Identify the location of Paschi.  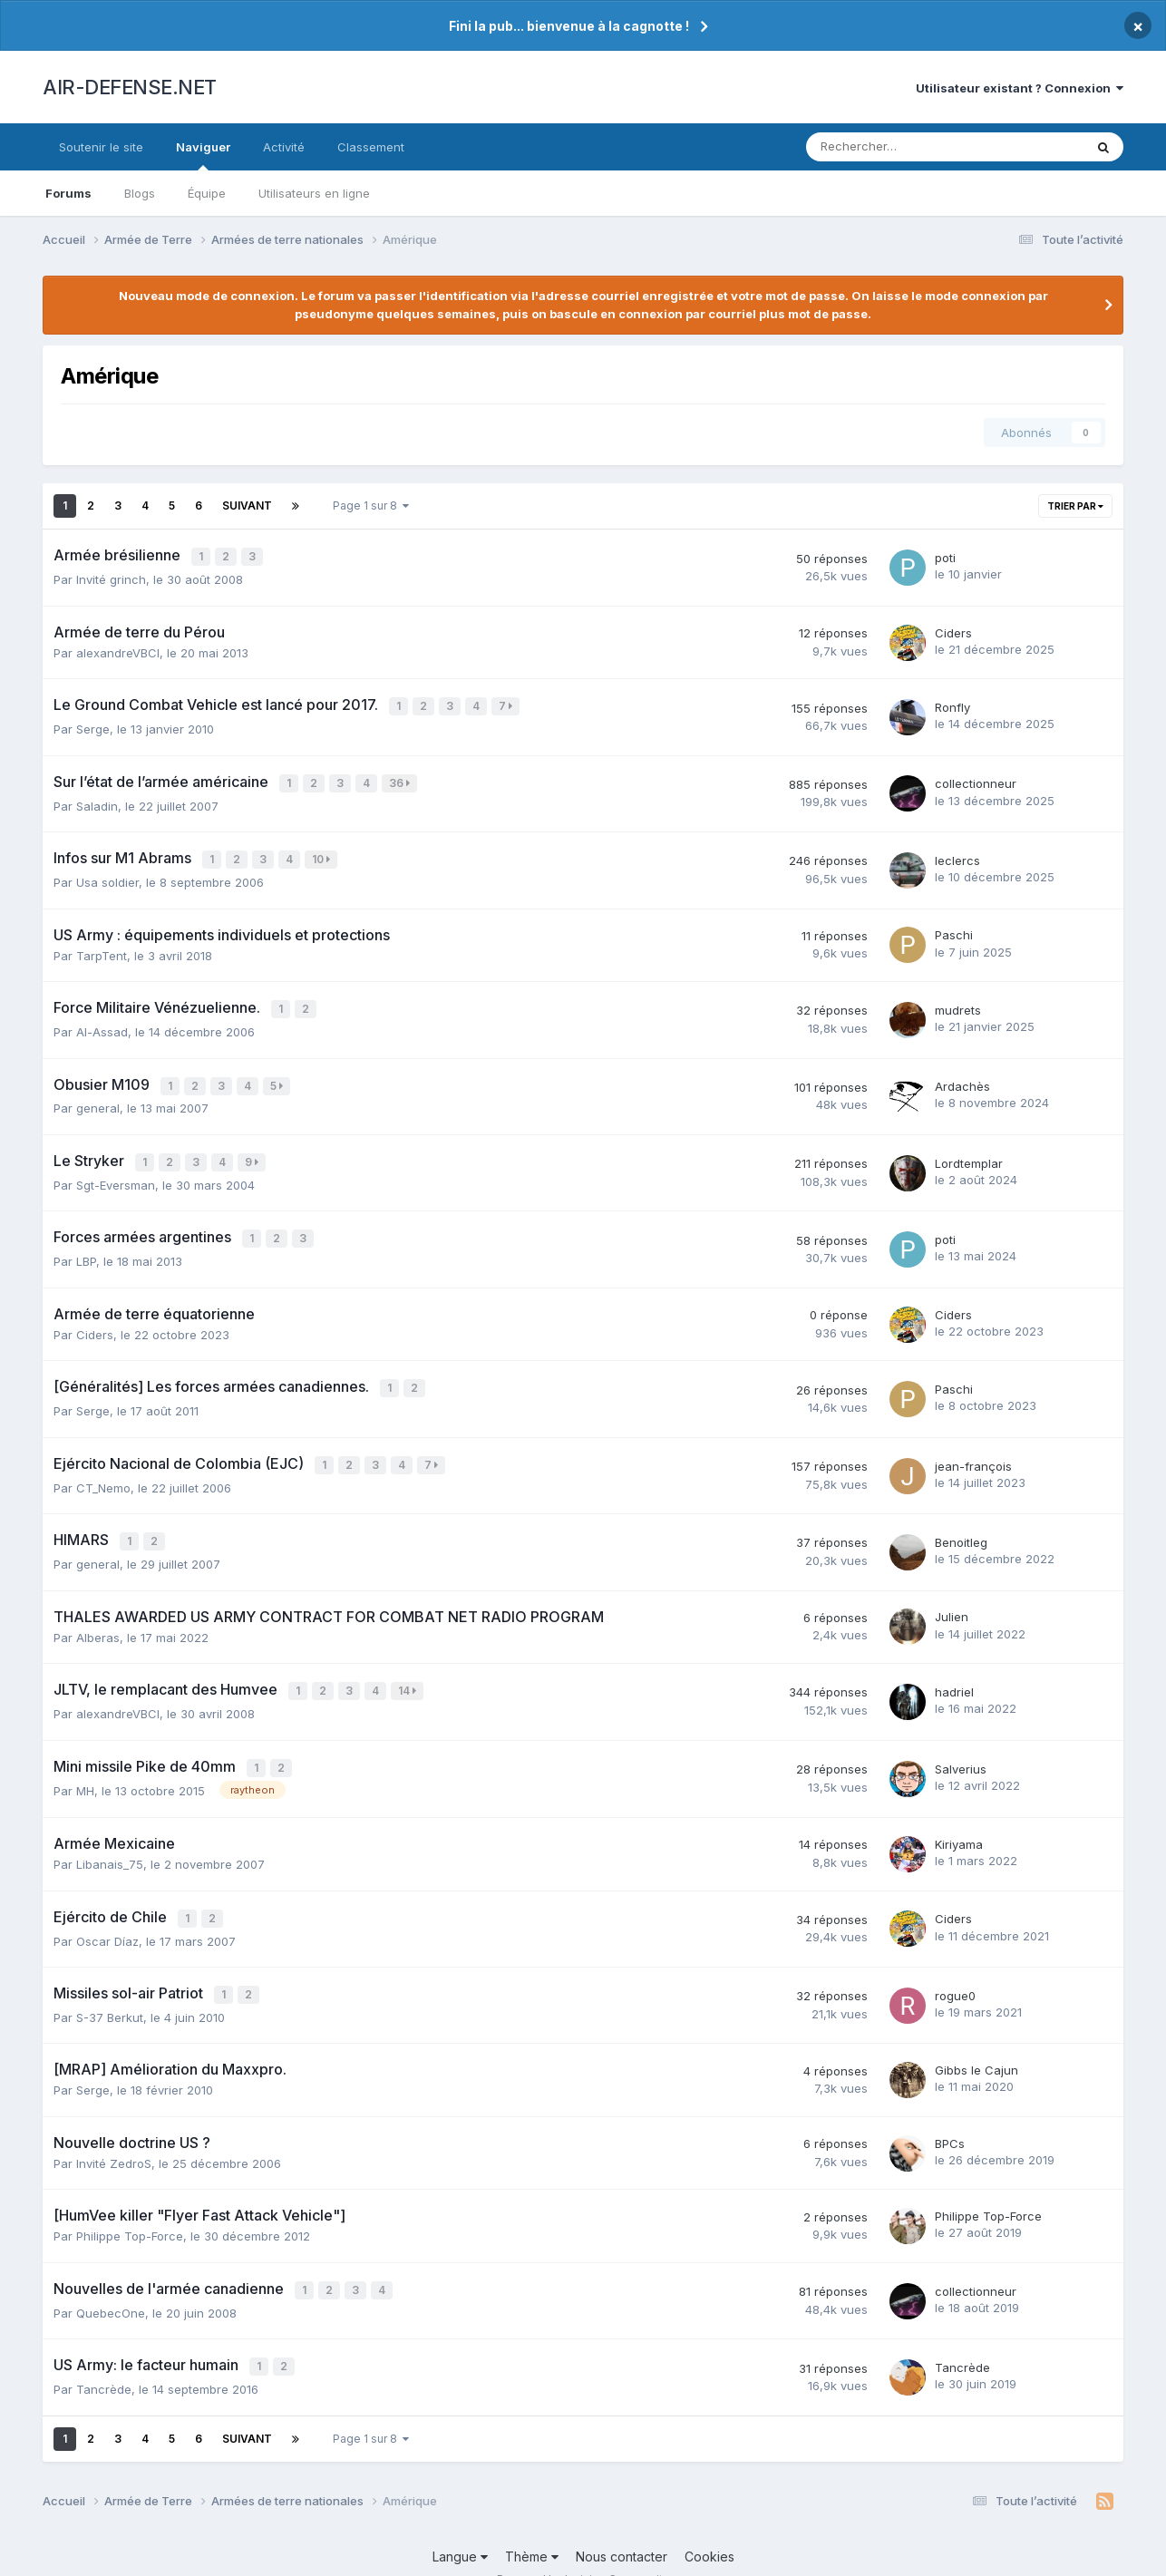
(954, 928).